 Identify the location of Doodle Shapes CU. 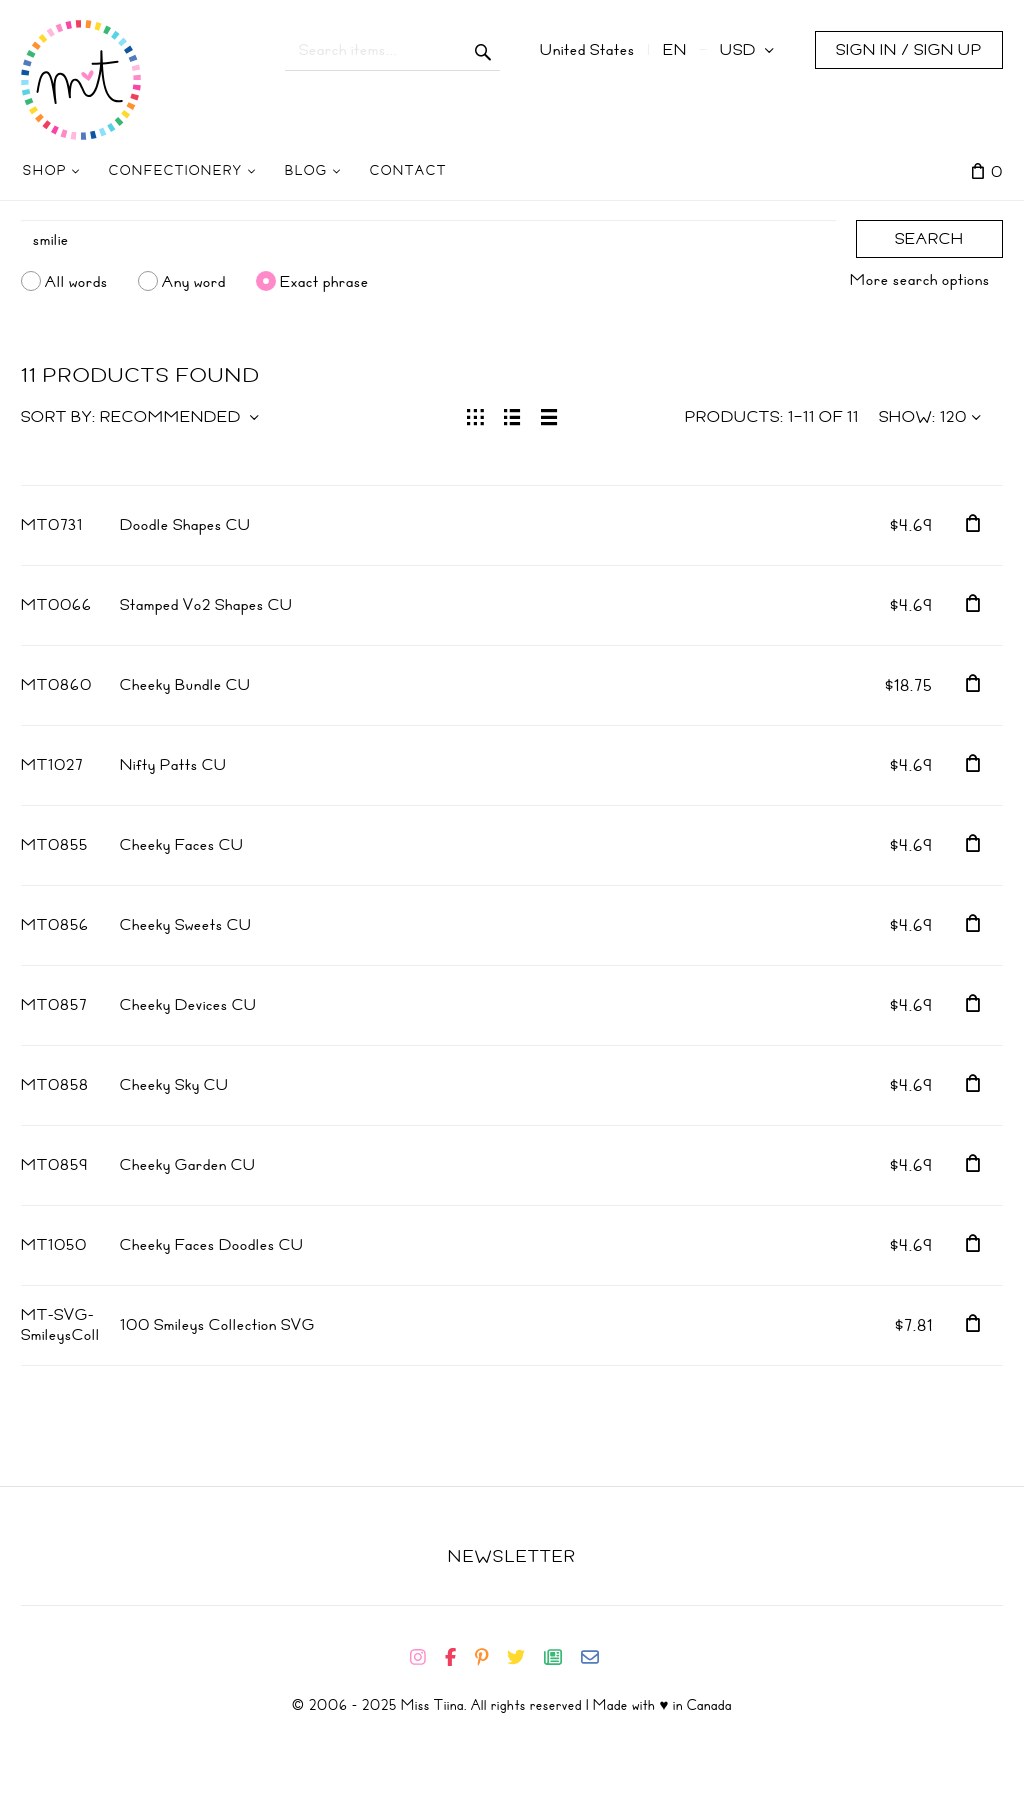
(185, 525).